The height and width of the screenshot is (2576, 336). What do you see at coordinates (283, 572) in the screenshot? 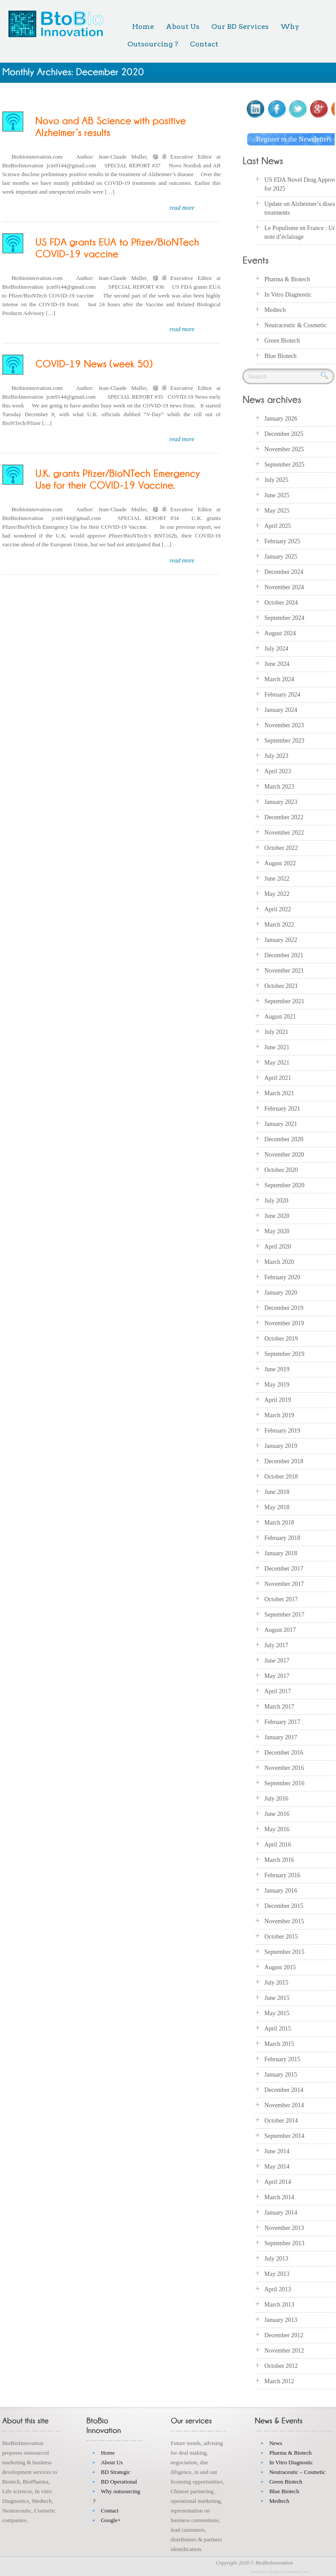
I see `December 2024` at bounding box center [283, 572].